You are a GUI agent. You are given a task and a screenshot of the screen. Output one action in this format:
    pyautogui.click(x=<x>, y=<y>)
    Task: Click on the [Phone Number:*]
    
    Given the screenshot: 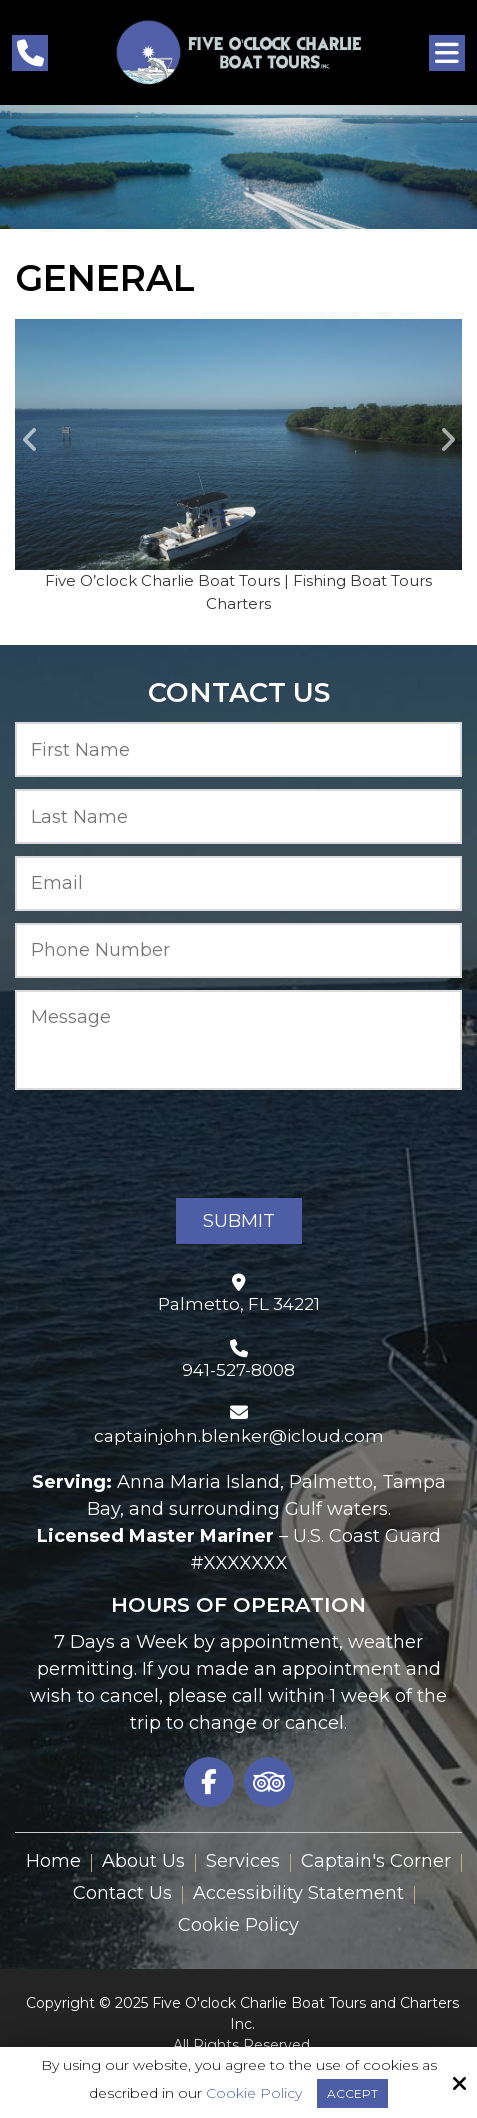 What is the action you would take?
    pyautogui.click(x=238, y=950)
    